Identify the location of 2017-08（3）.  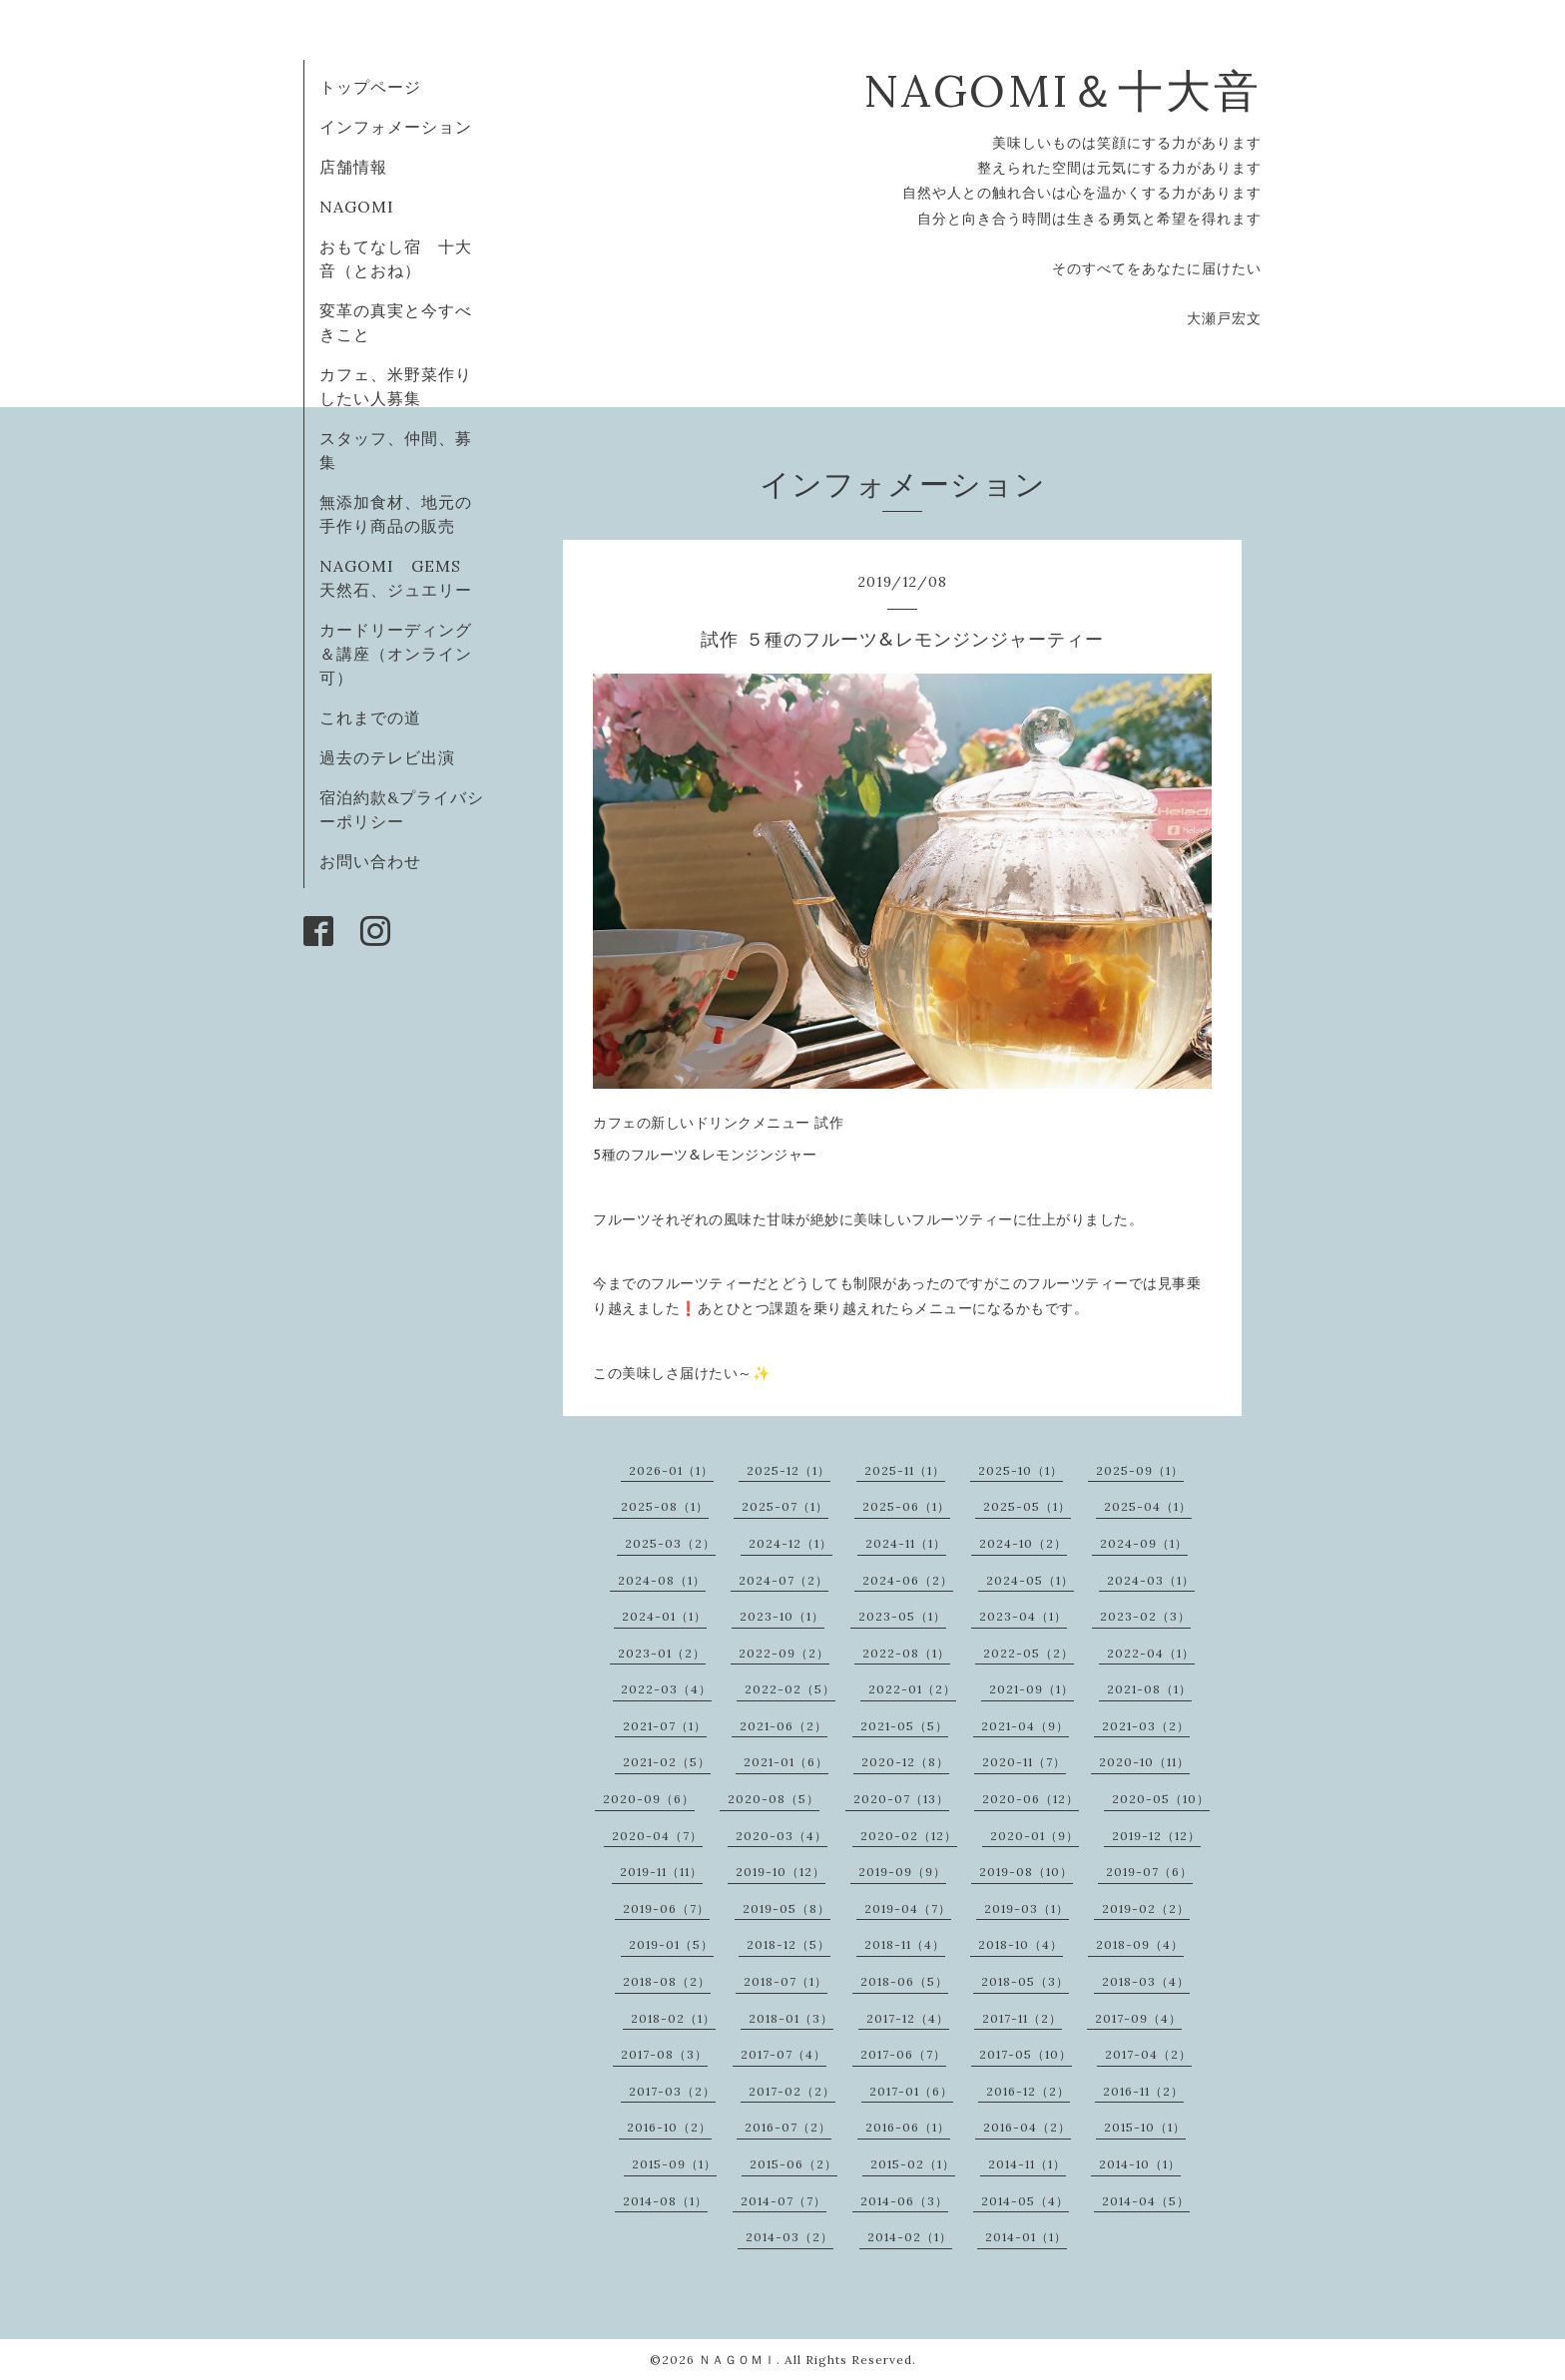
(664, 2054).